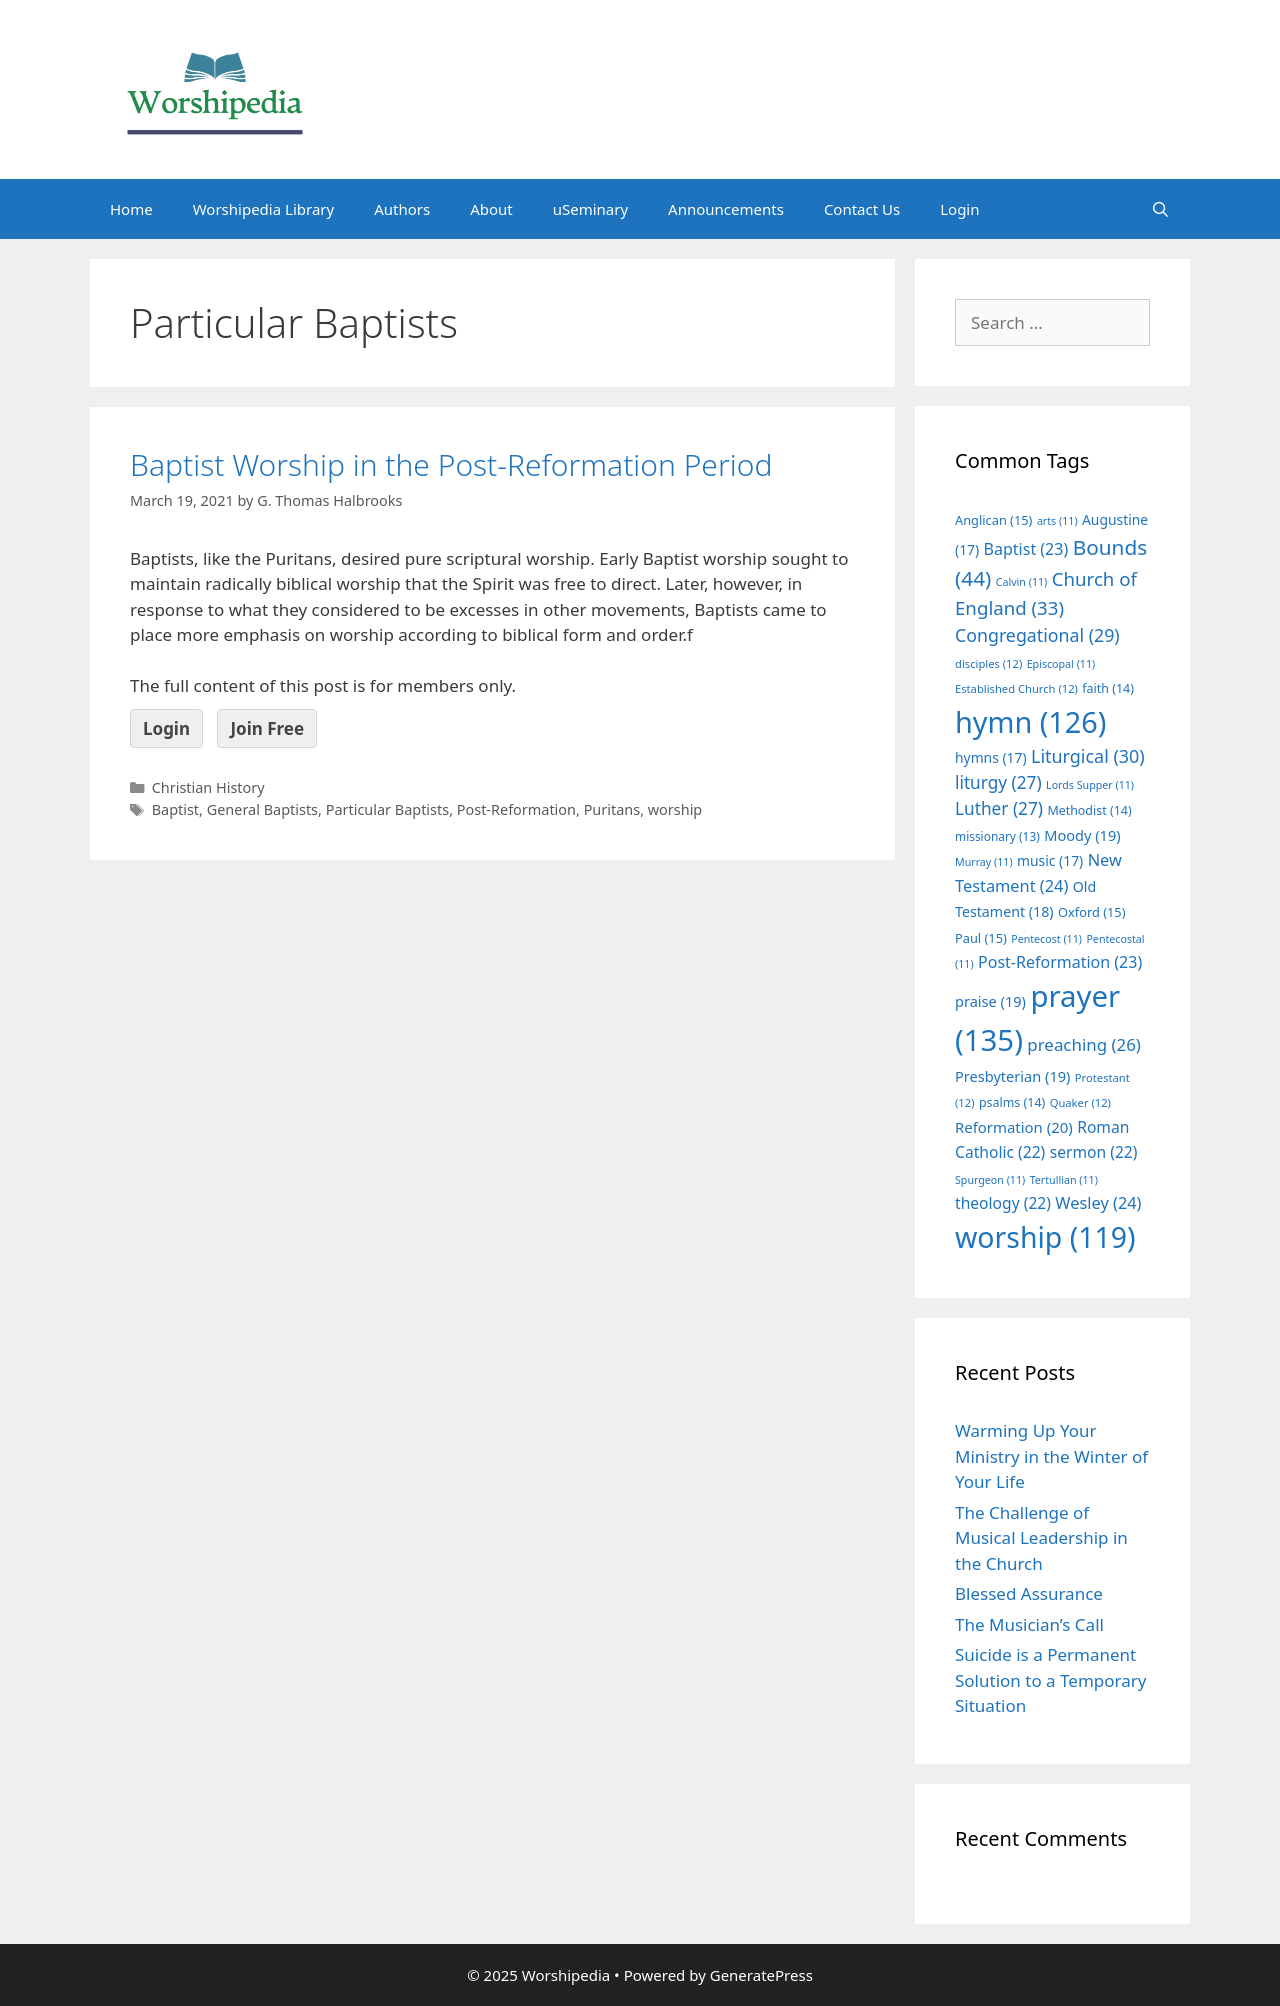  What do you see at coordinates (981, 938) in the screenshot?
I see `Paul [Paul (15 items)]` at bounding box center [981, 938].